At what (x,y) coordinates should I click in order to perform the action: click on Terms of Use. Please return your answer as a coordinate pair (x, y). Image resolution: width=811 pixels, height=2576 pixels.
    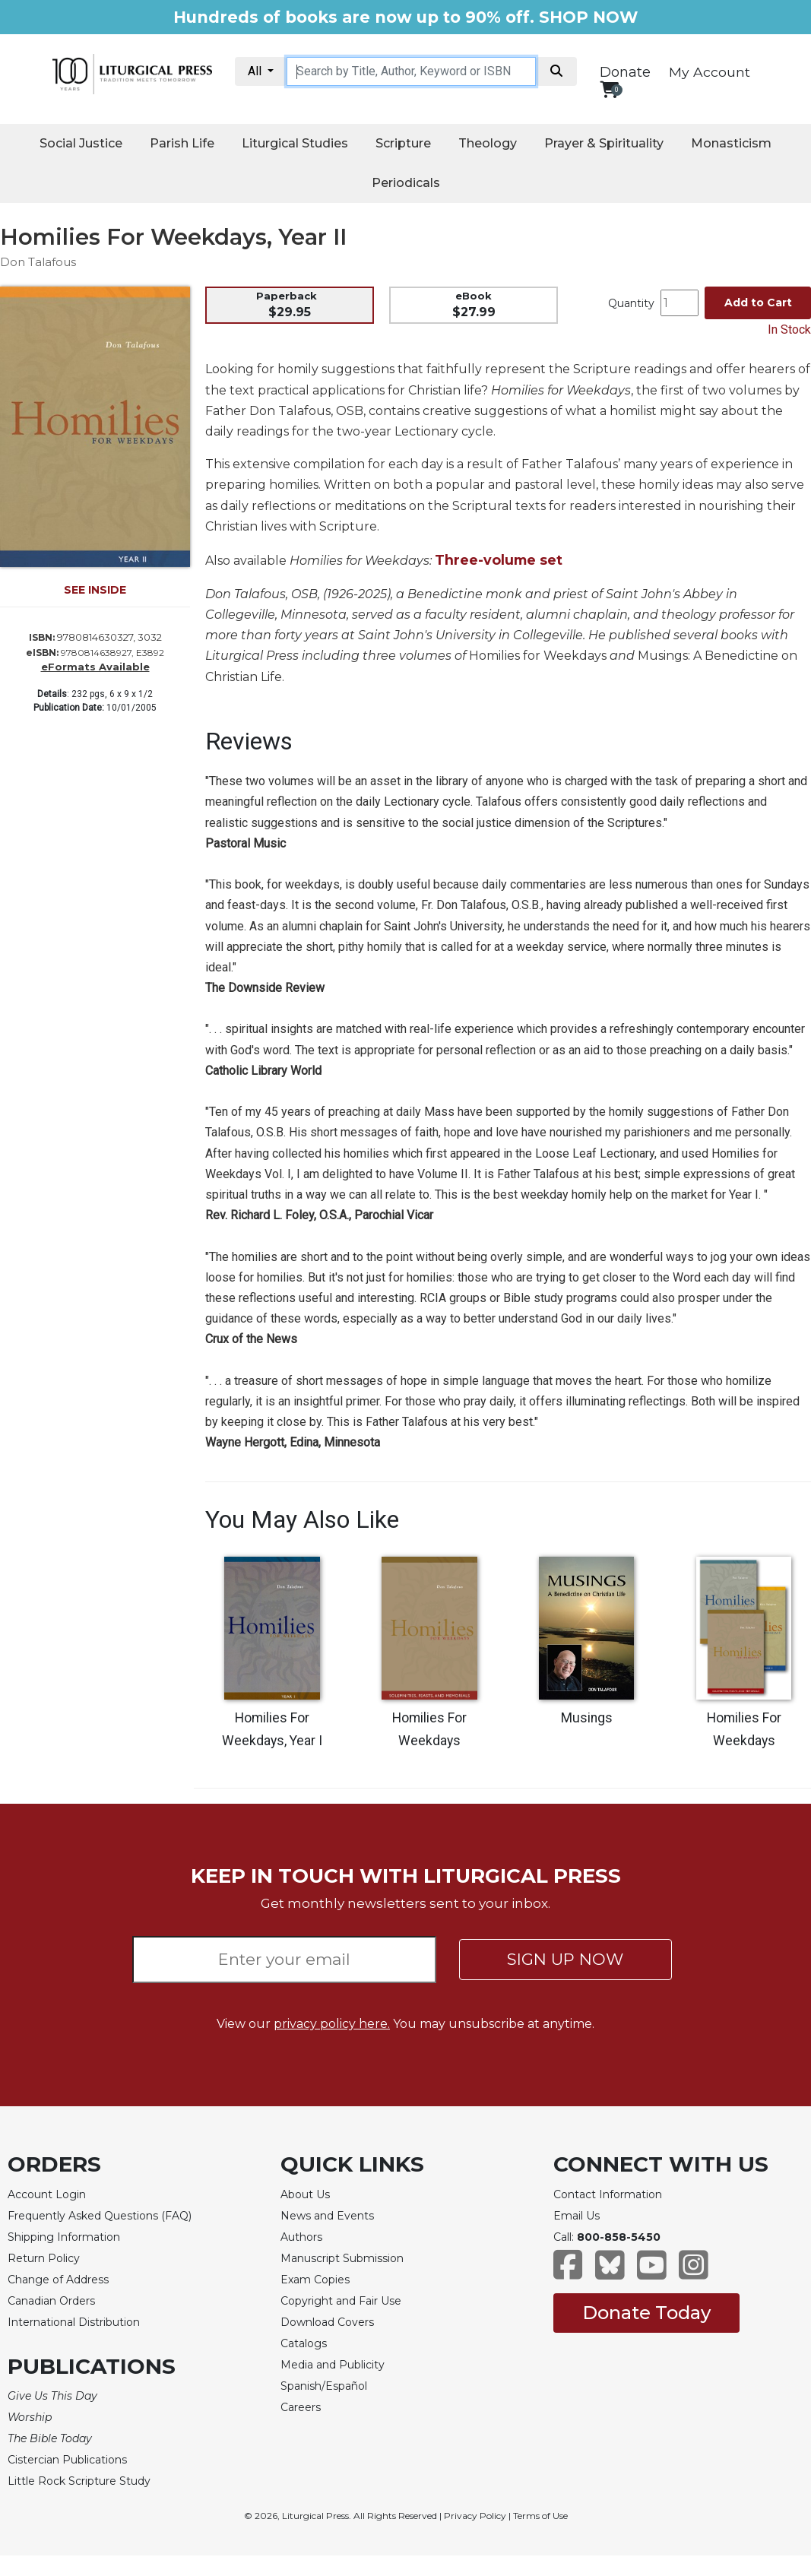
    Looking at the image, I should click on (540, 2515).